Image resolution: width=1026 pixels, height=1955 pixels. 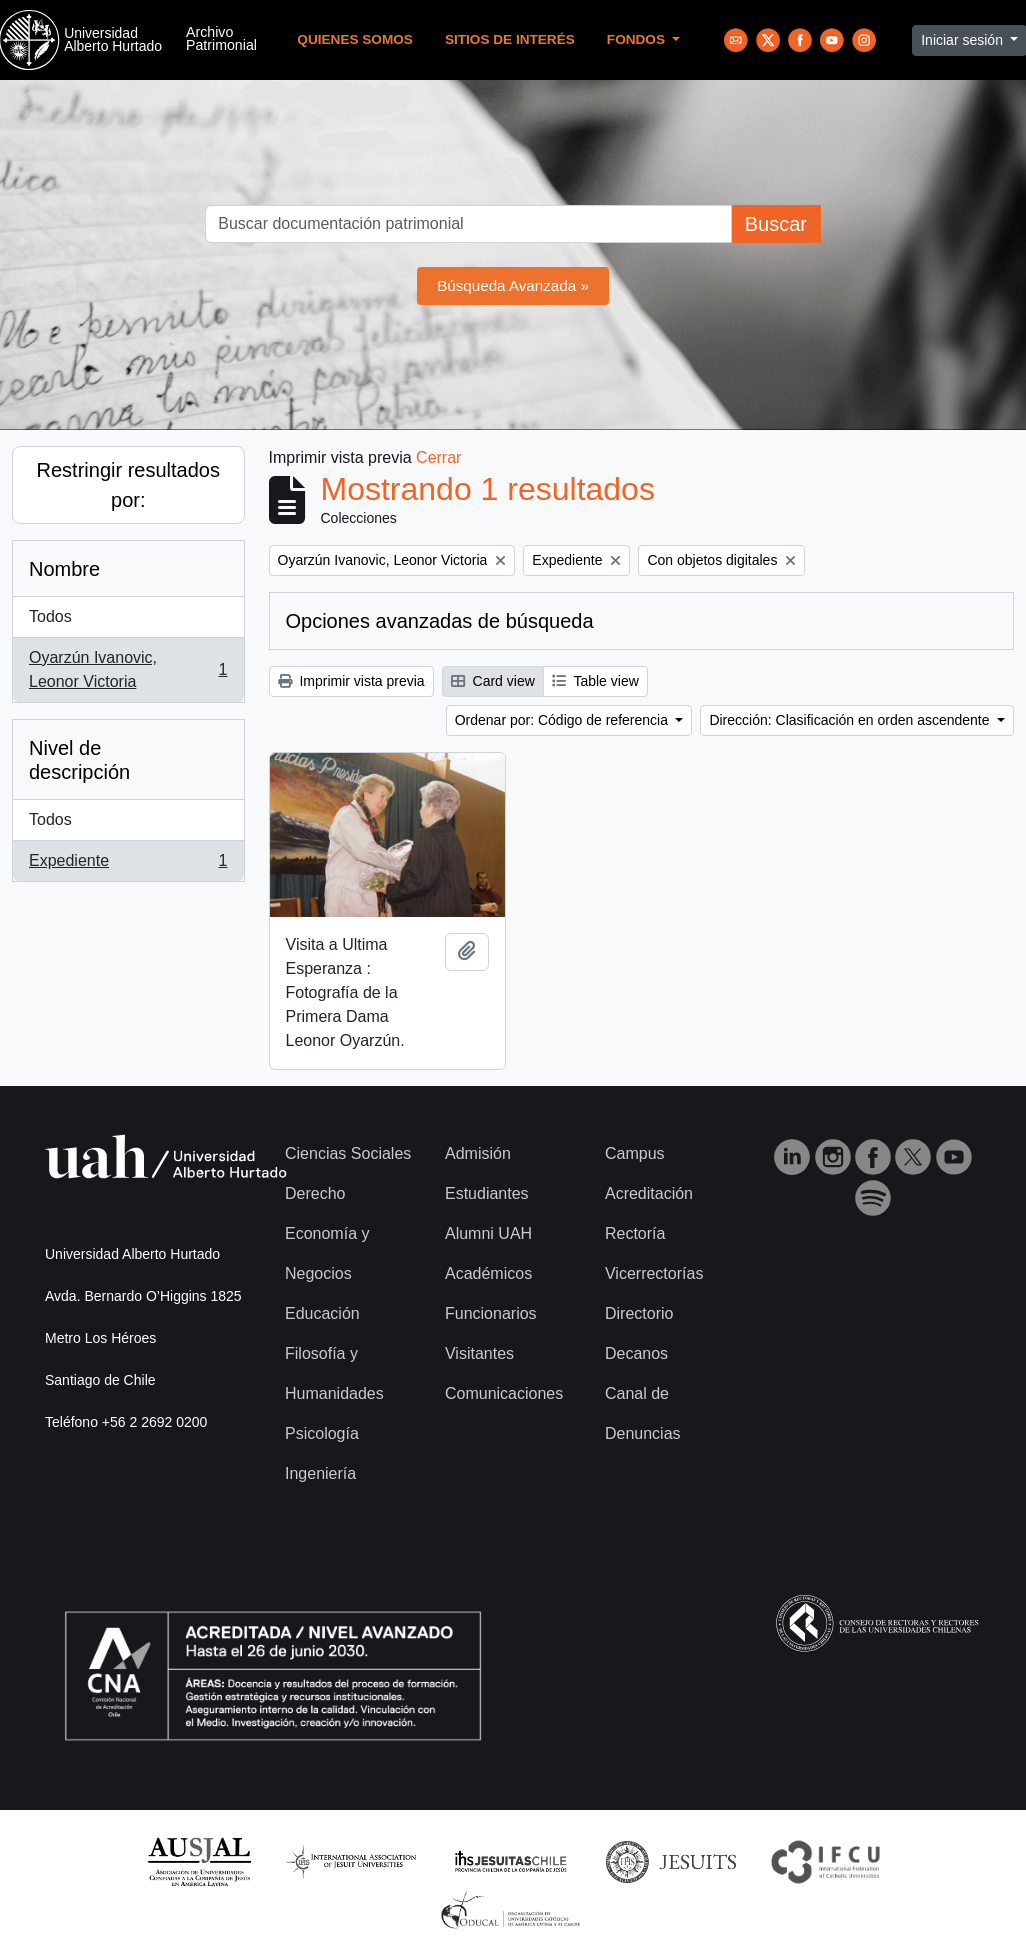 What do you see at coordinates (654, 1273) in the screenshot?
I see `Vicerrectorías` at bounding box center [654, 1273].